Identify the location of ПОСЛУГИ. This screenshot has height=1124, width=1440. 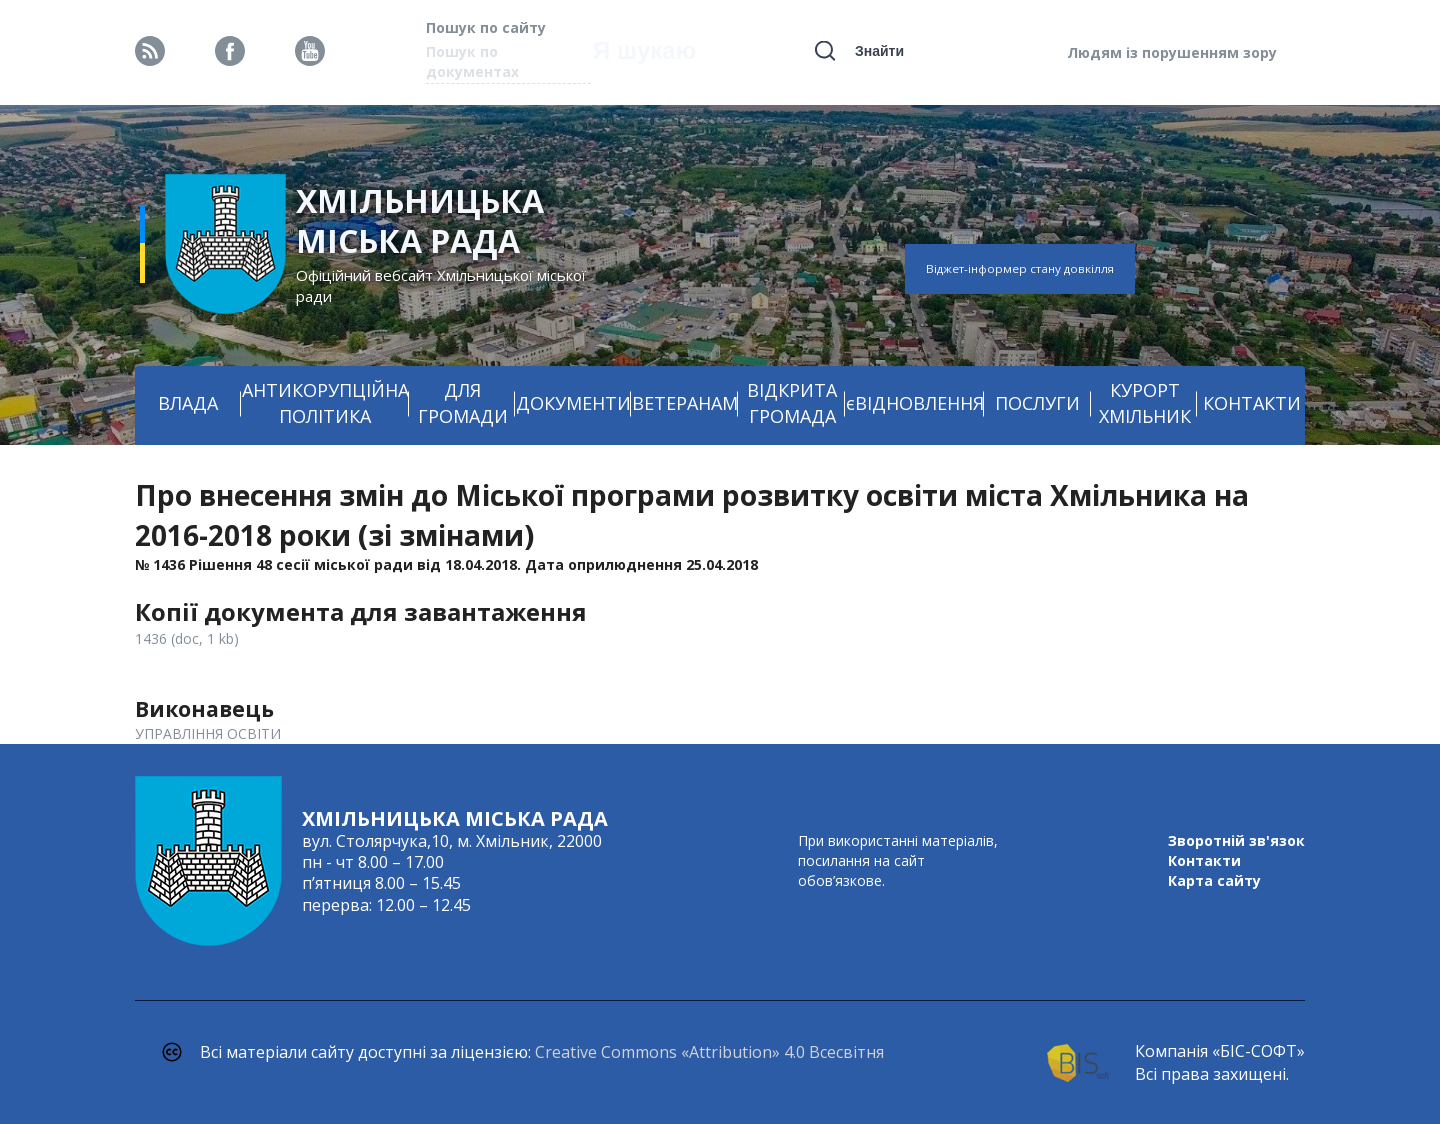
(1037, 403).